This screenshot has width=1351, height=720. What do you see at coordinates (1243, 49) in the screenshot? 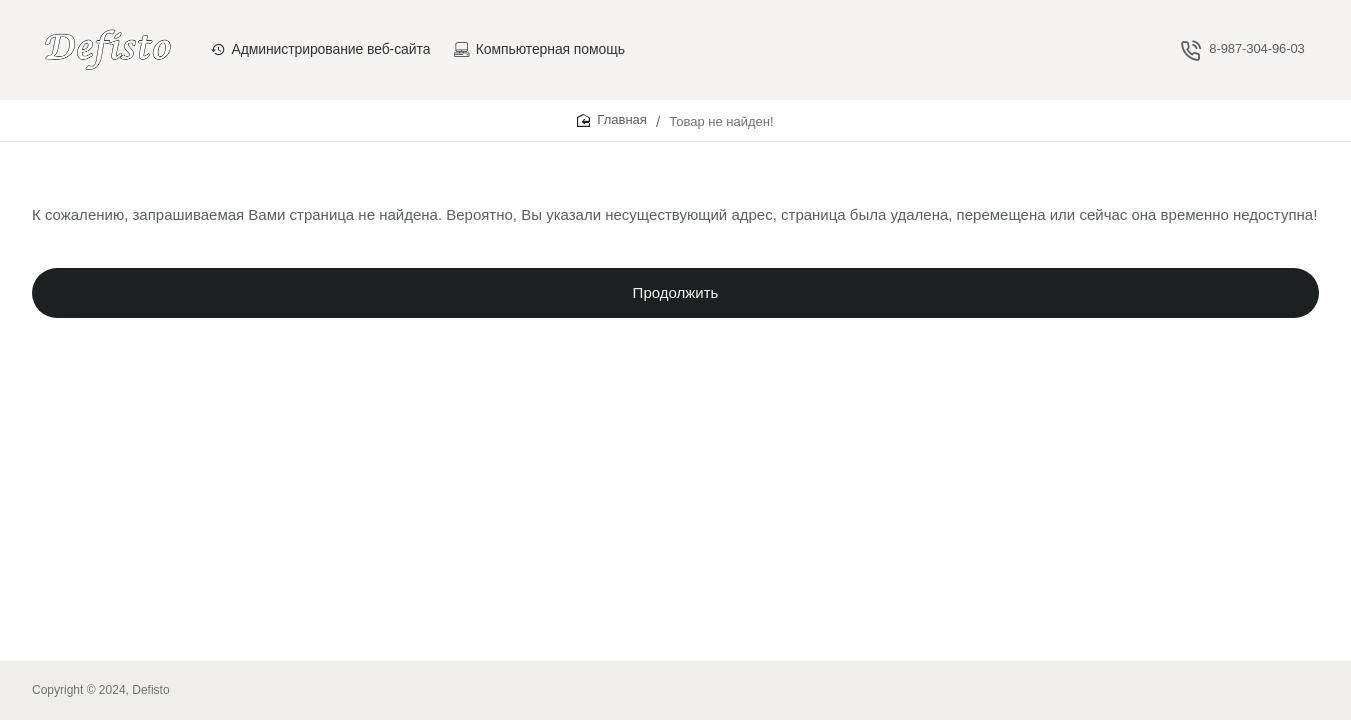
I see `[8-987-304-96-03]` at bounding box center [1243, 49].